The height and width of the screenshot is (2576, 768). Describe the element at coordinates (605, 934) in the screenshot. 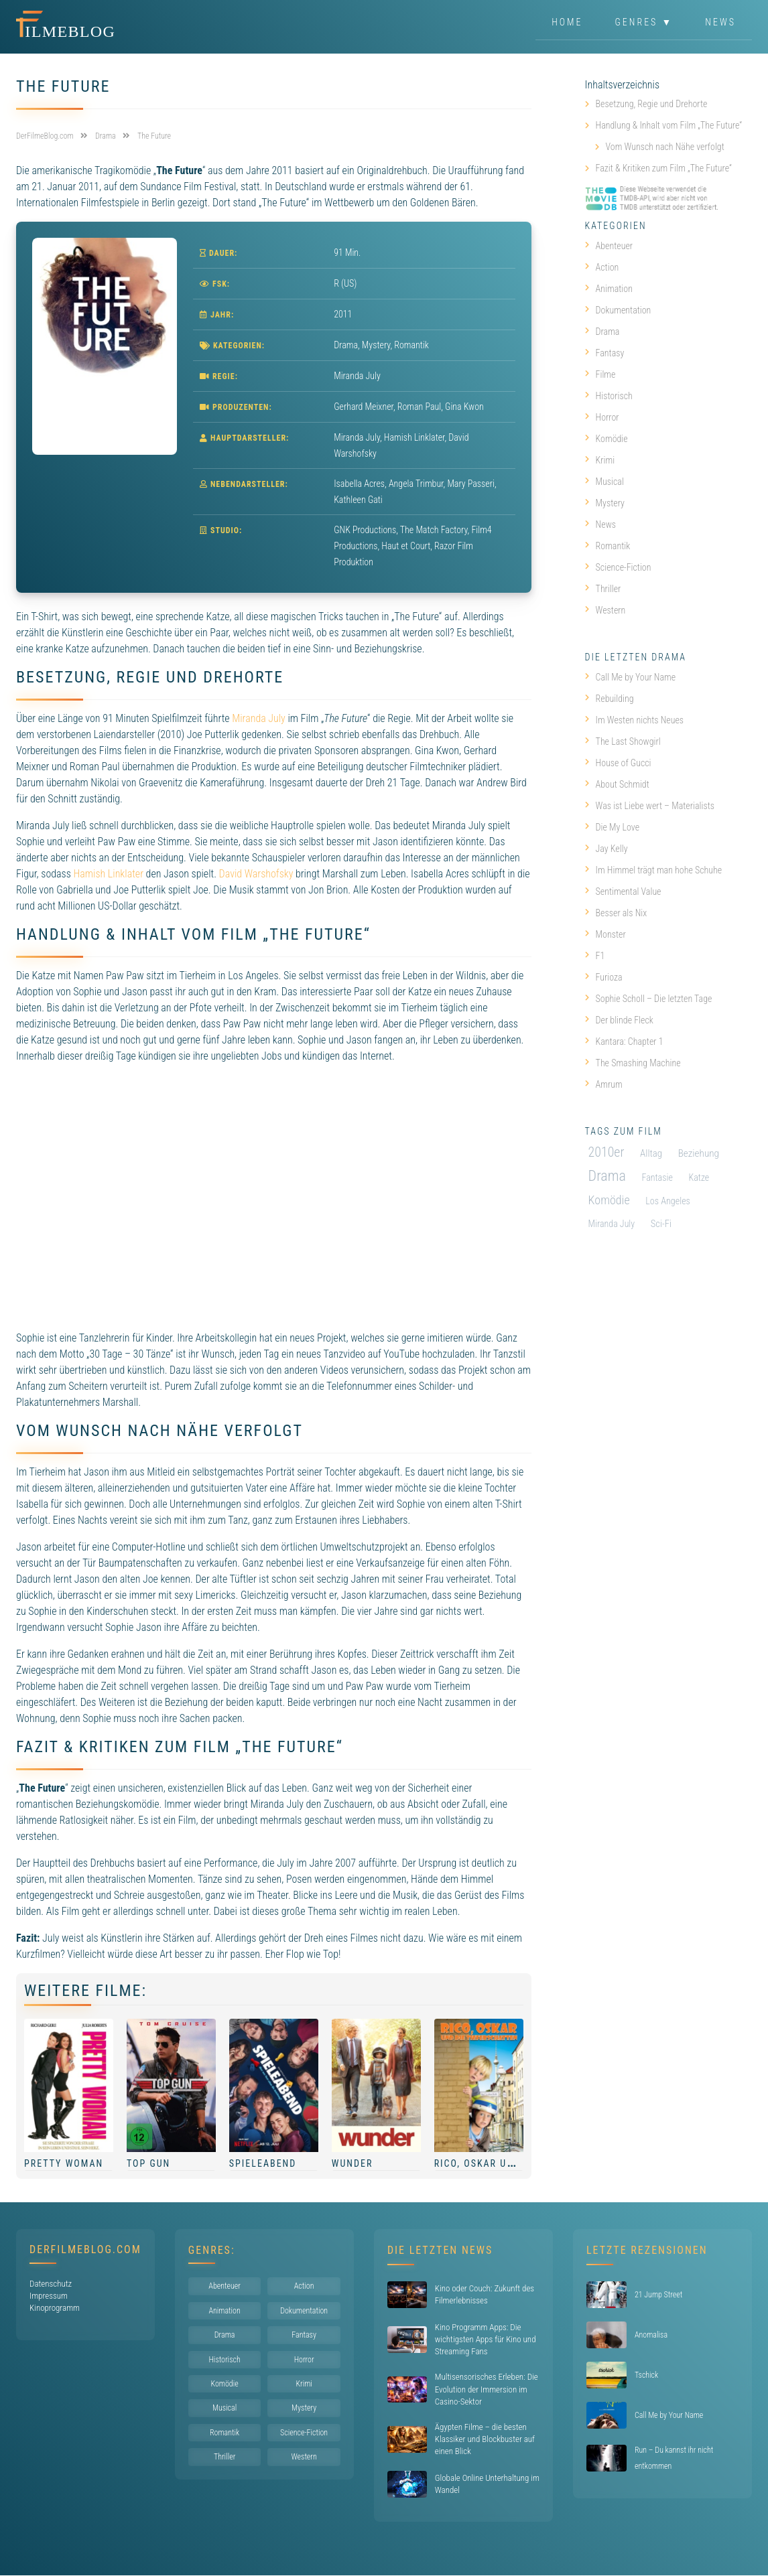

I see `Monster` at that location.